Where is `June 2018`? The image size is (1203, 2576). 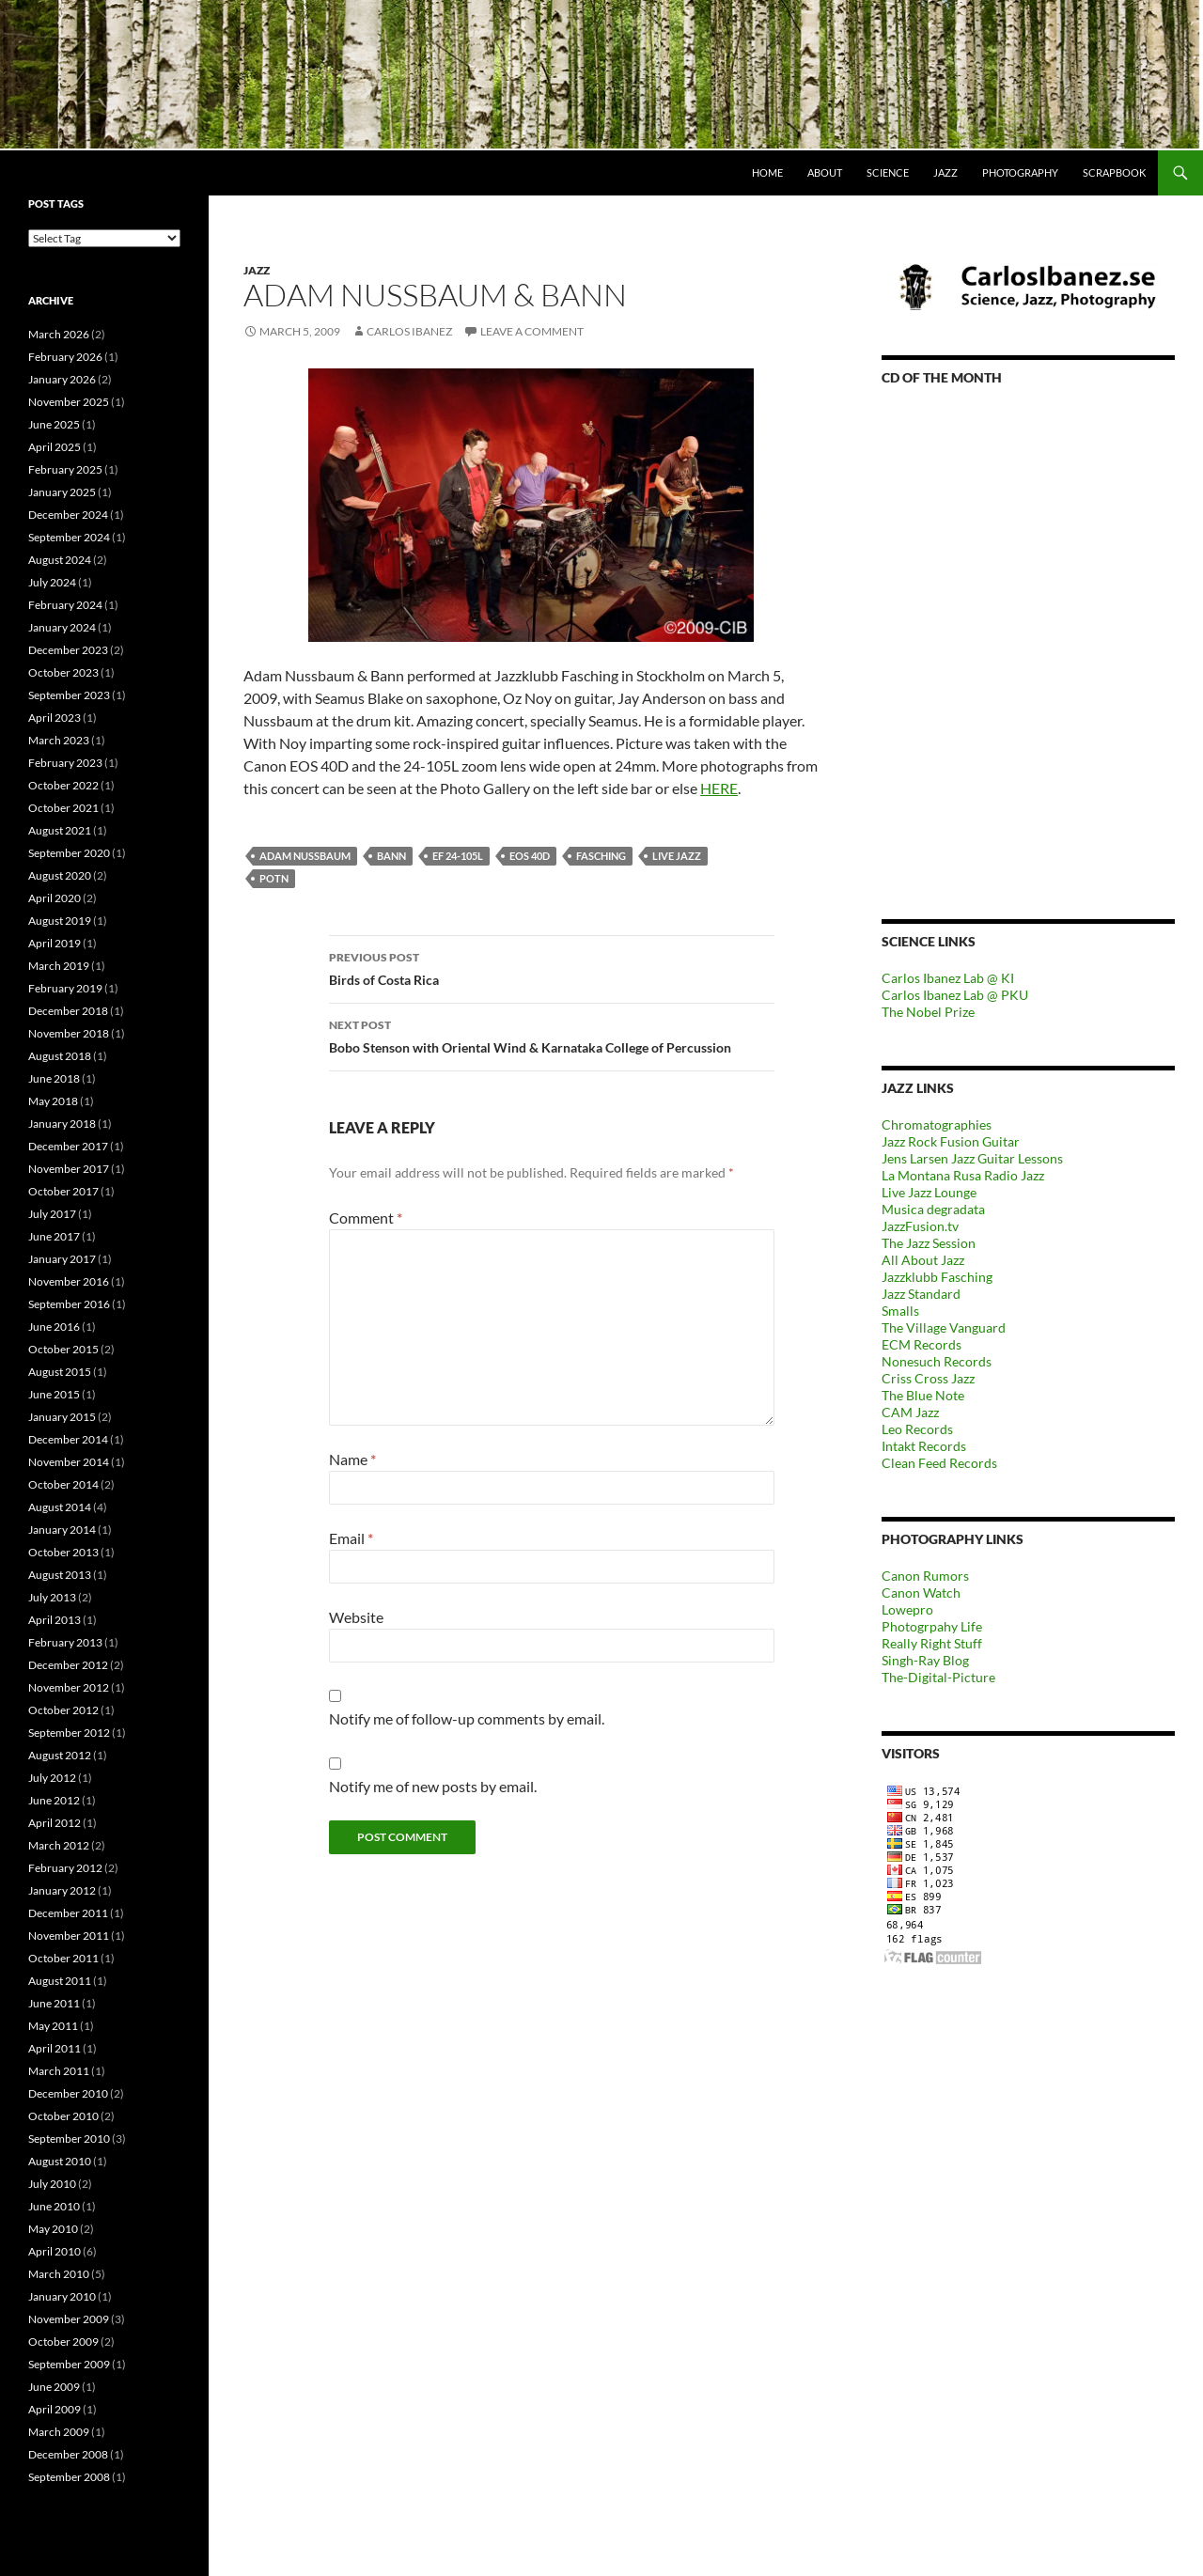
June 2018 is located at coordinates (54, 1078).